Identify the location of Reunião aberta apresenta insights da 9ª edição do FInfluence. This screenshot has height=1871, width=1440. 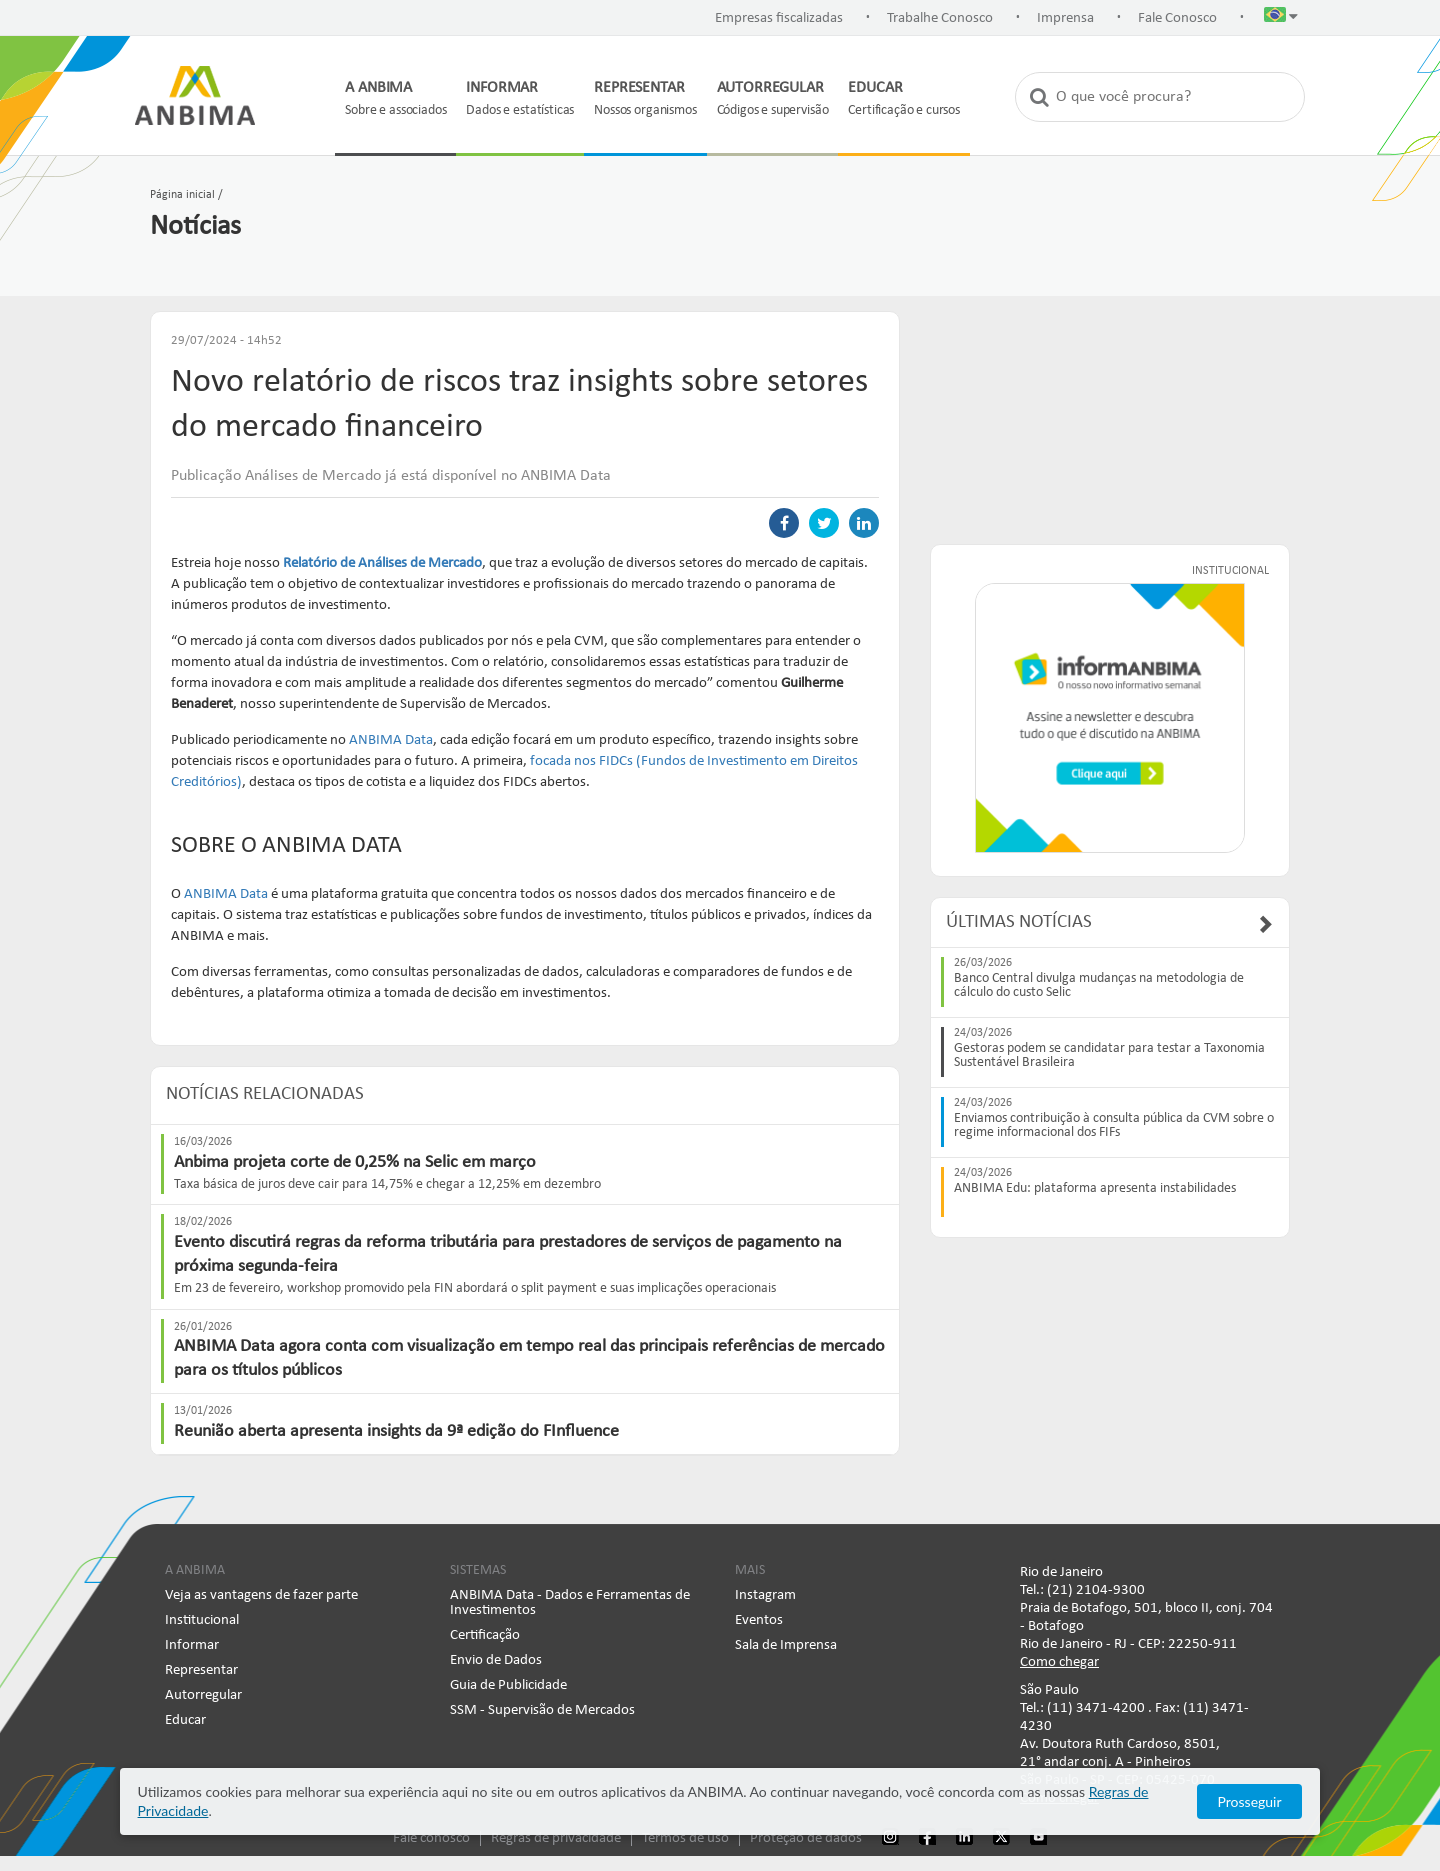
(396, 1431).